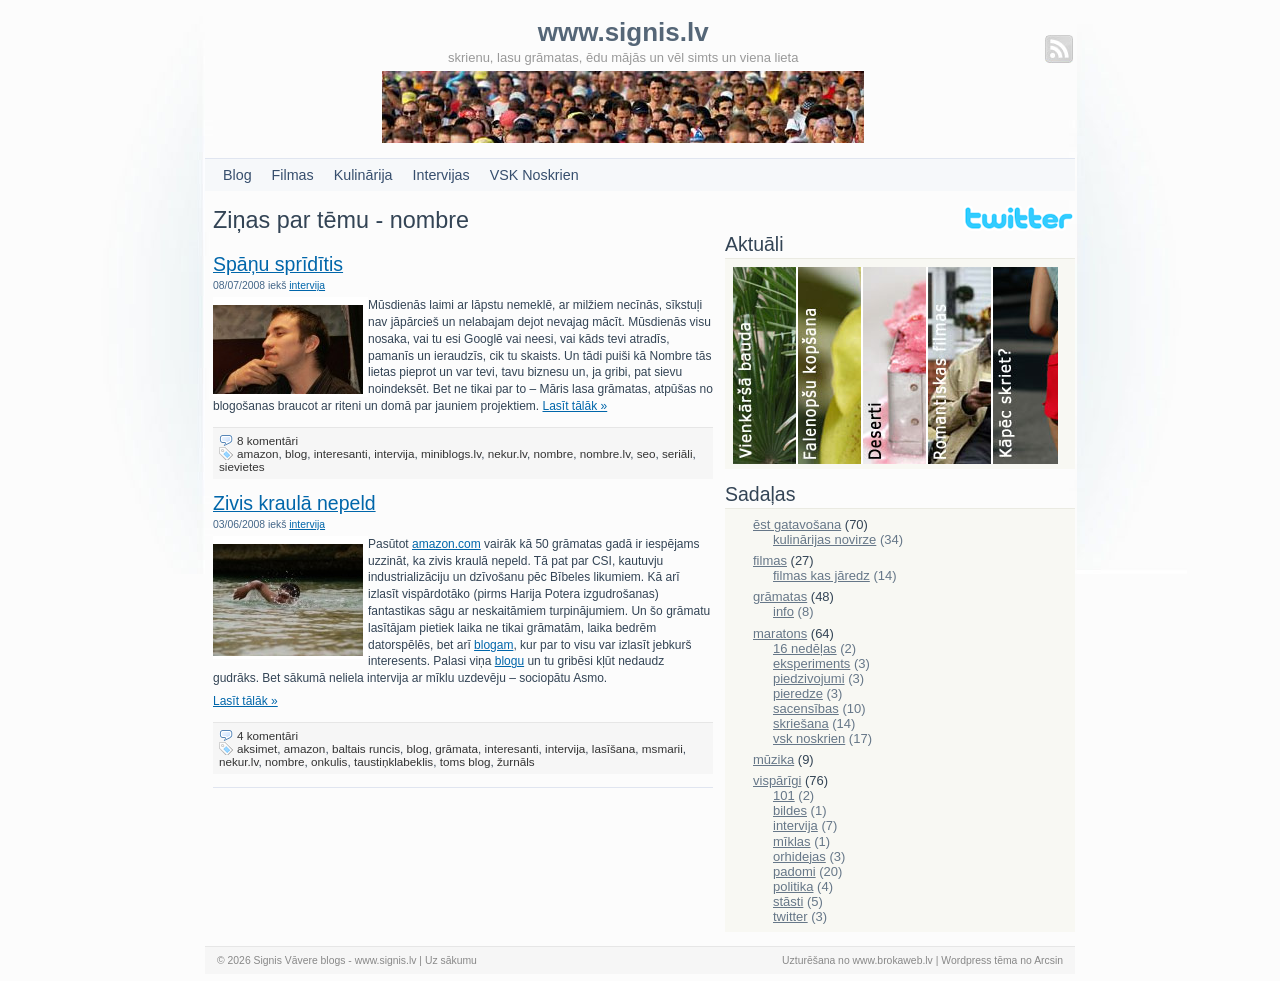 The height and width of the screenshot is (981, 1280). I want to click on twitter, so click(790, 916).